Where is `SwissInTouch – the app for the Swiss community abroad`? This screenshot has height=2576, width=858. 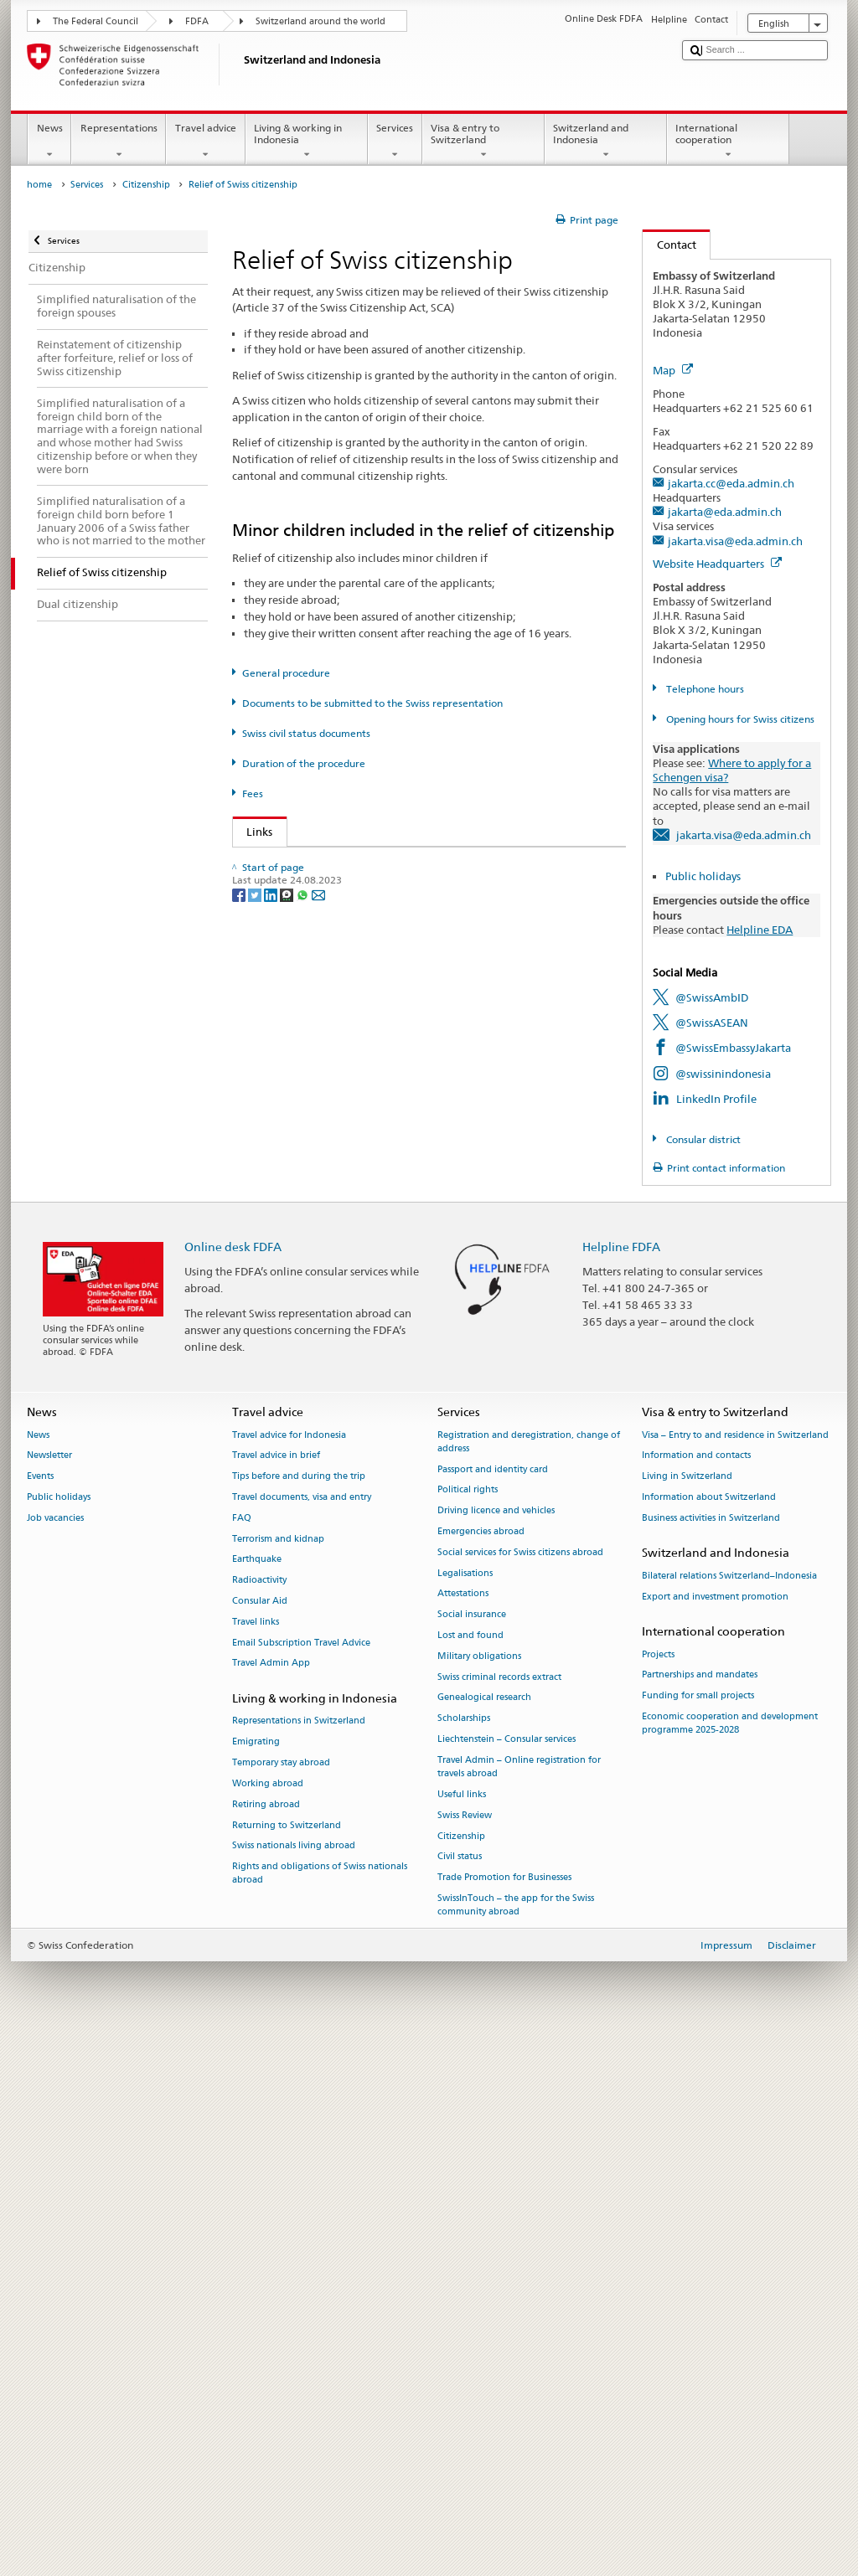 SwissInTouch – the app for the Swiss community abroad is located at coordinates (515, 2445).